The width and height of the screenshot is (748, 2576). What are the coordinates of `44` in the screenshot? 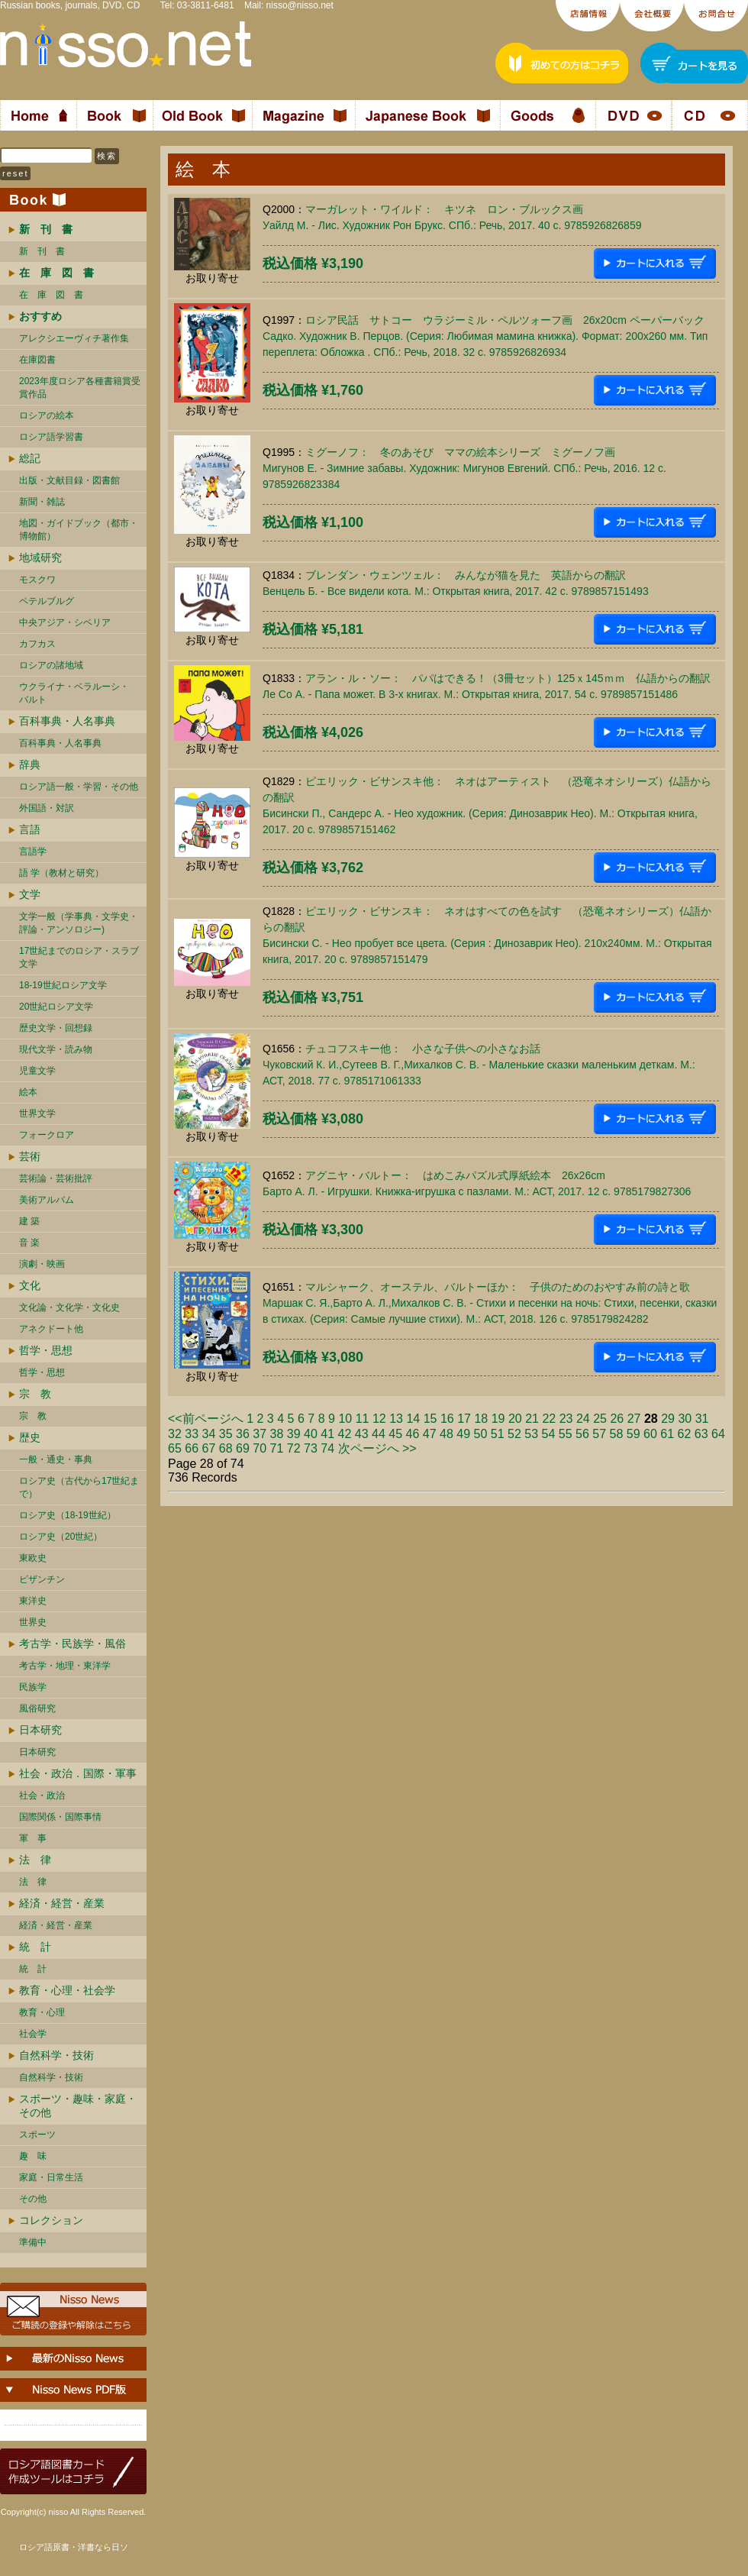 It's located at (378, 1433).